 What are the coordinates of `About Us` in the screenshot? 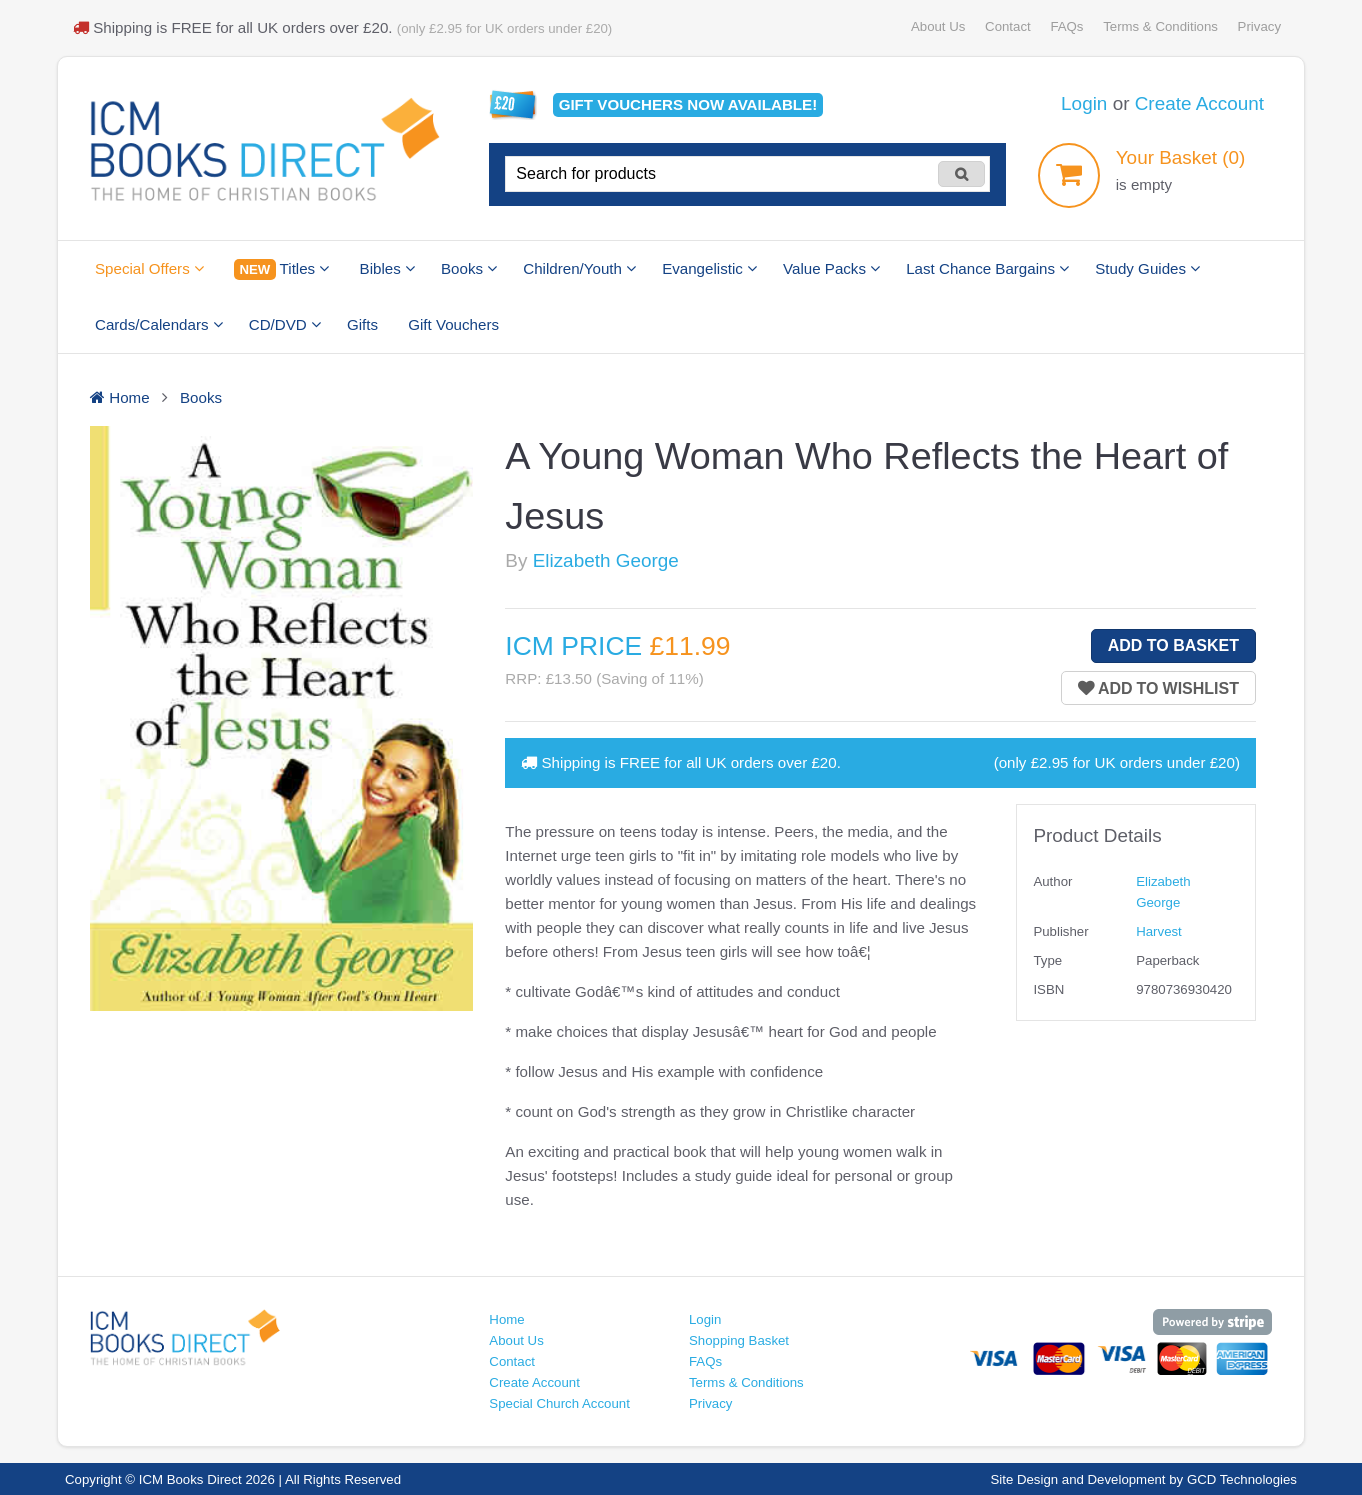 It's located at (938, 26).